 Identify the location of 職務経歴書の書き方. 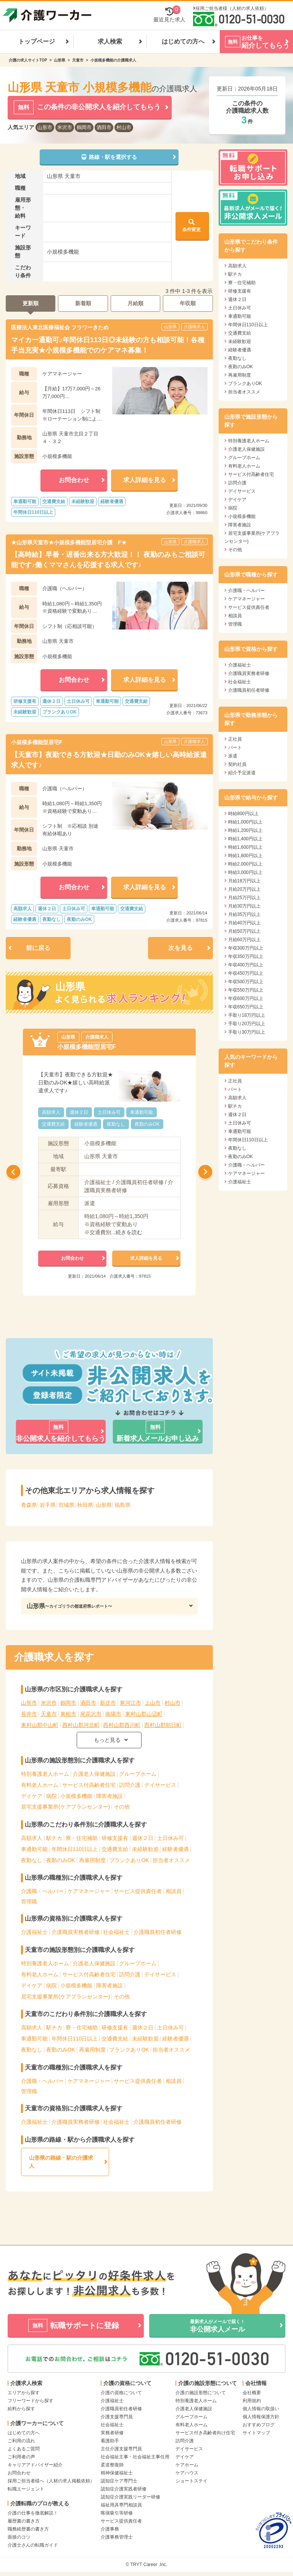
(28, 2529).